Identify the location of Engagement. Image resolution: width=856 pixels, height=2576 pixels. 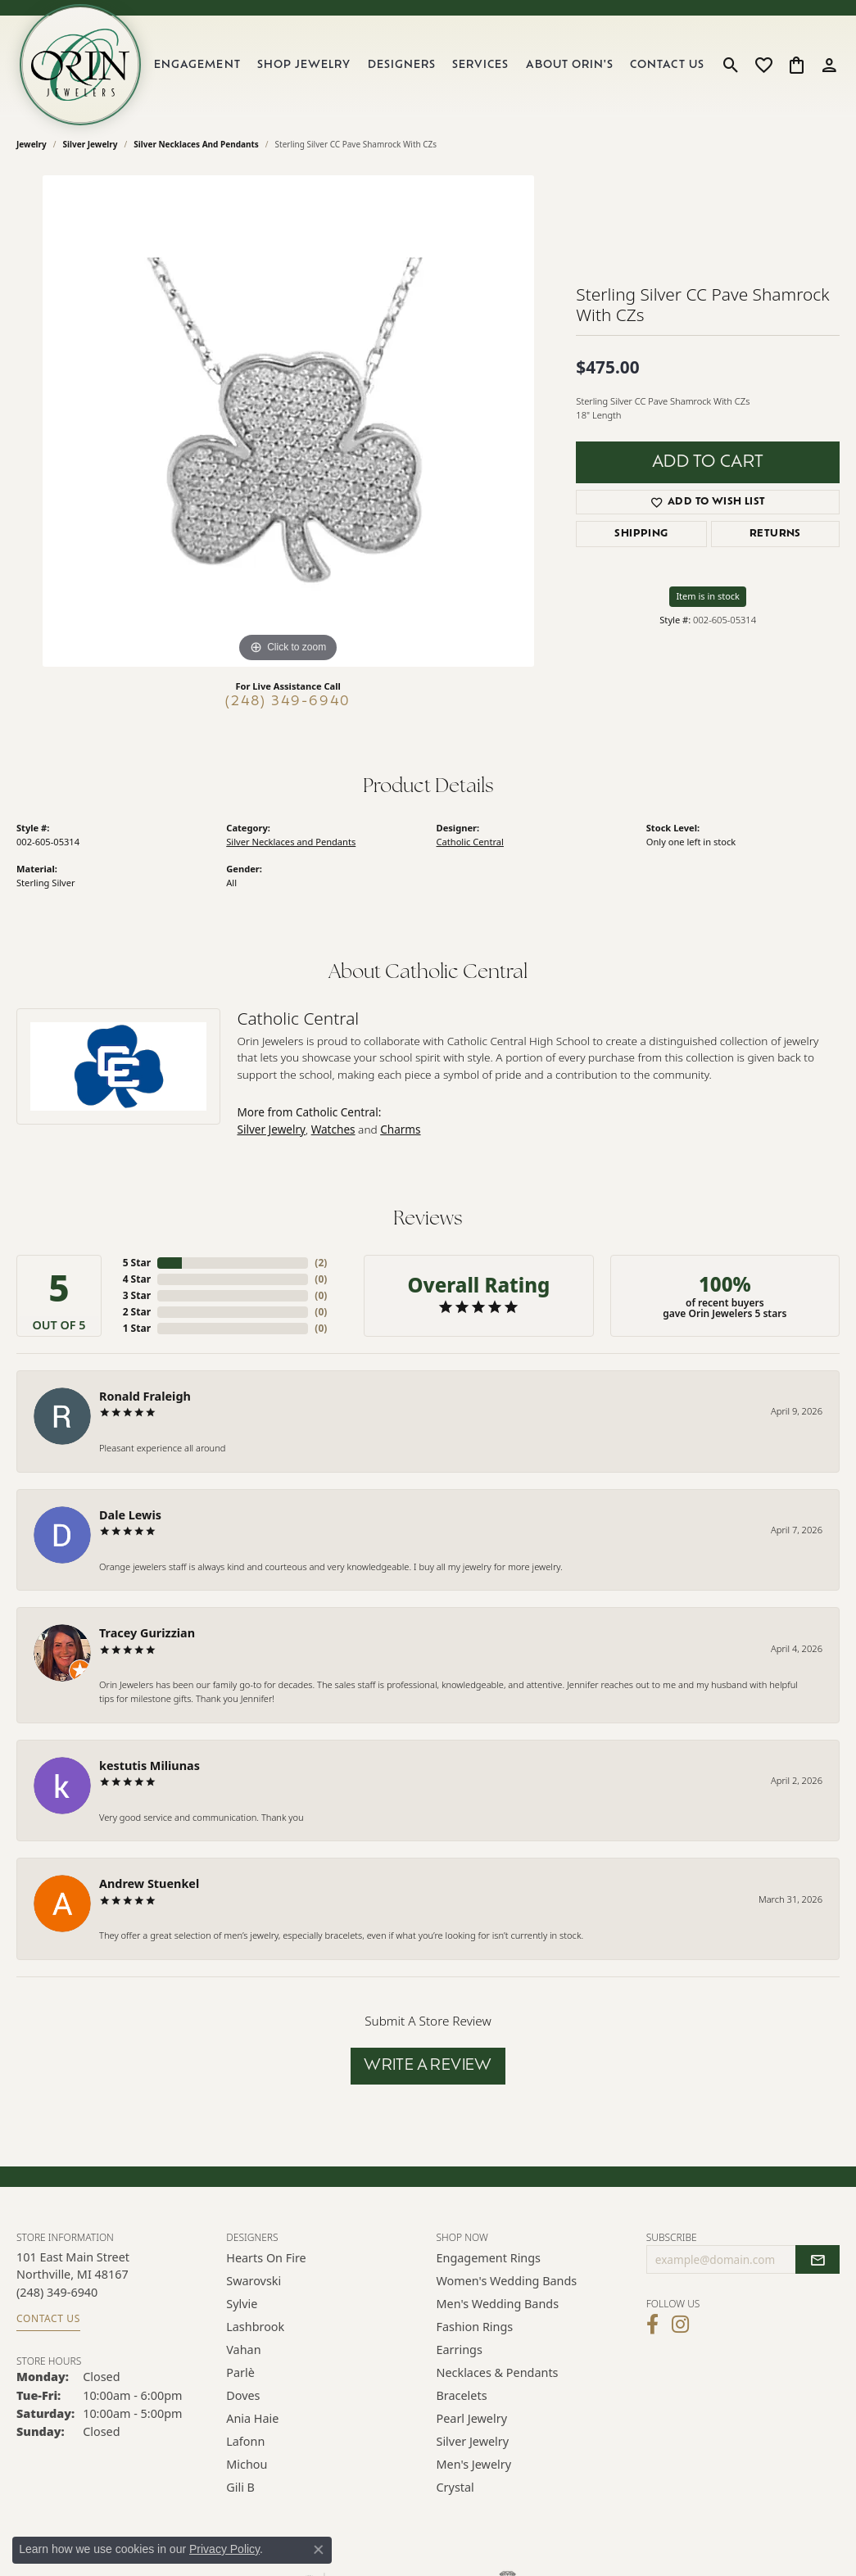
(197, 65).